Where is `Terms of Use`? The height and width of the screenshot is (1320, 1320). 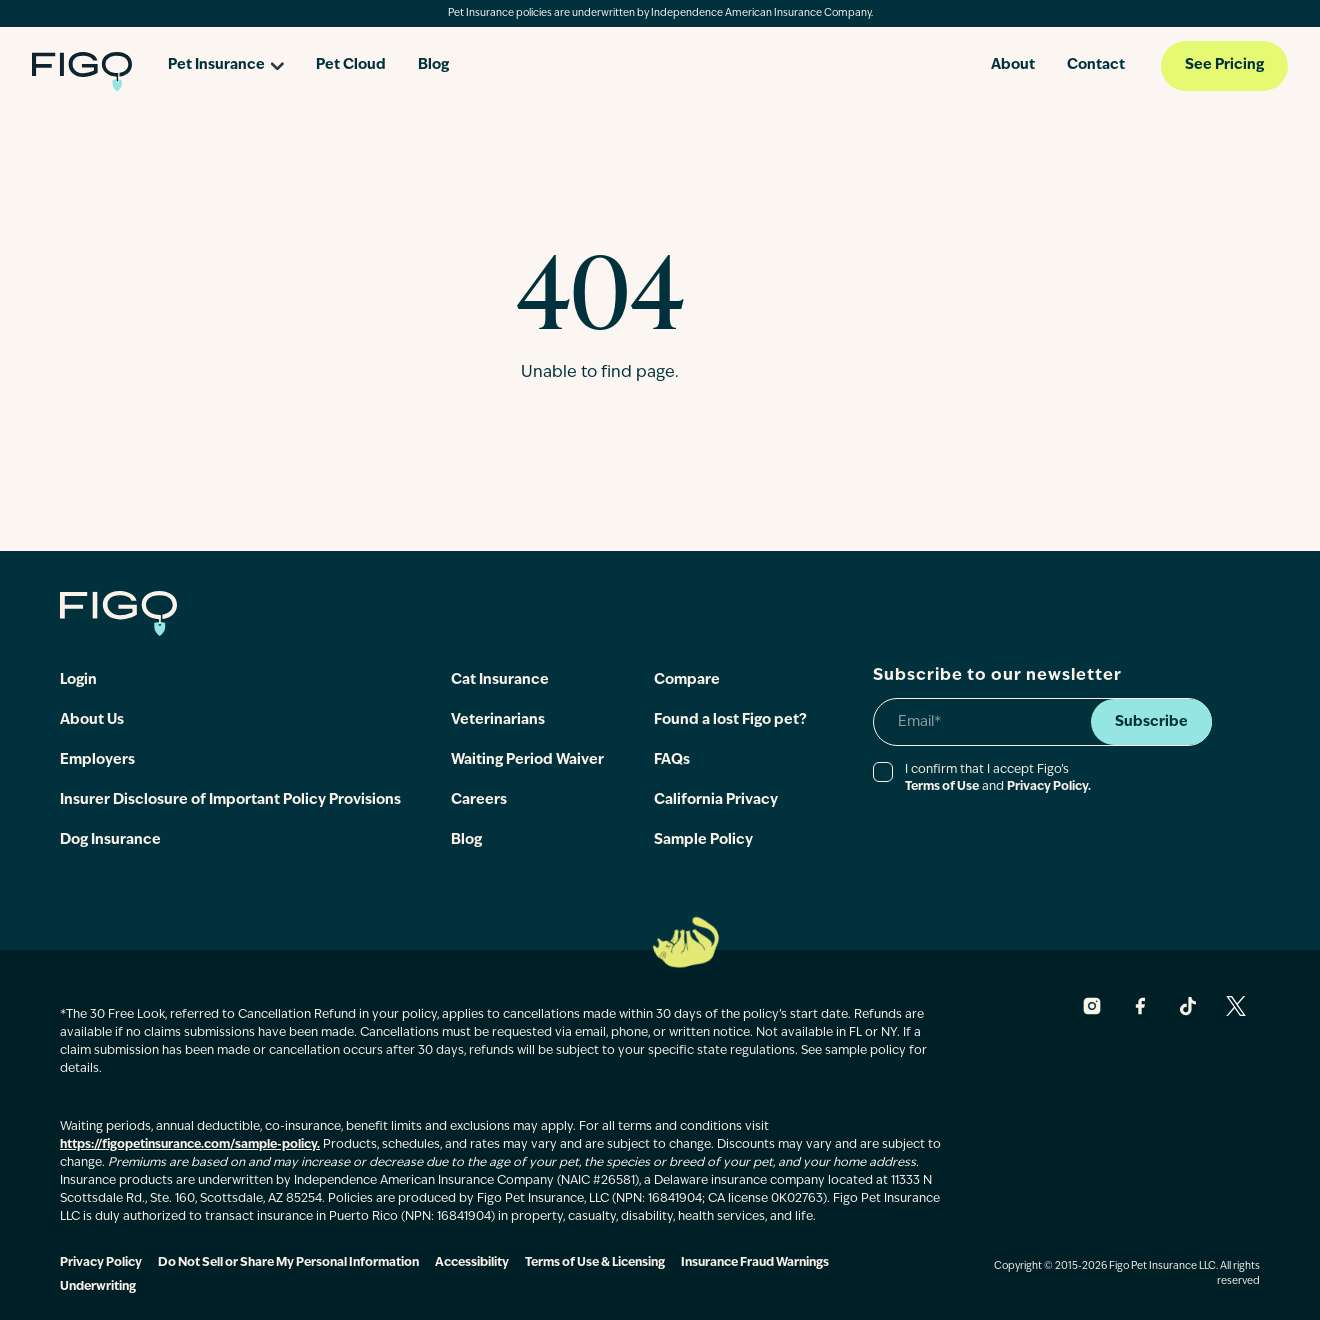
Terms of Use is located at coordinates (942, 787).